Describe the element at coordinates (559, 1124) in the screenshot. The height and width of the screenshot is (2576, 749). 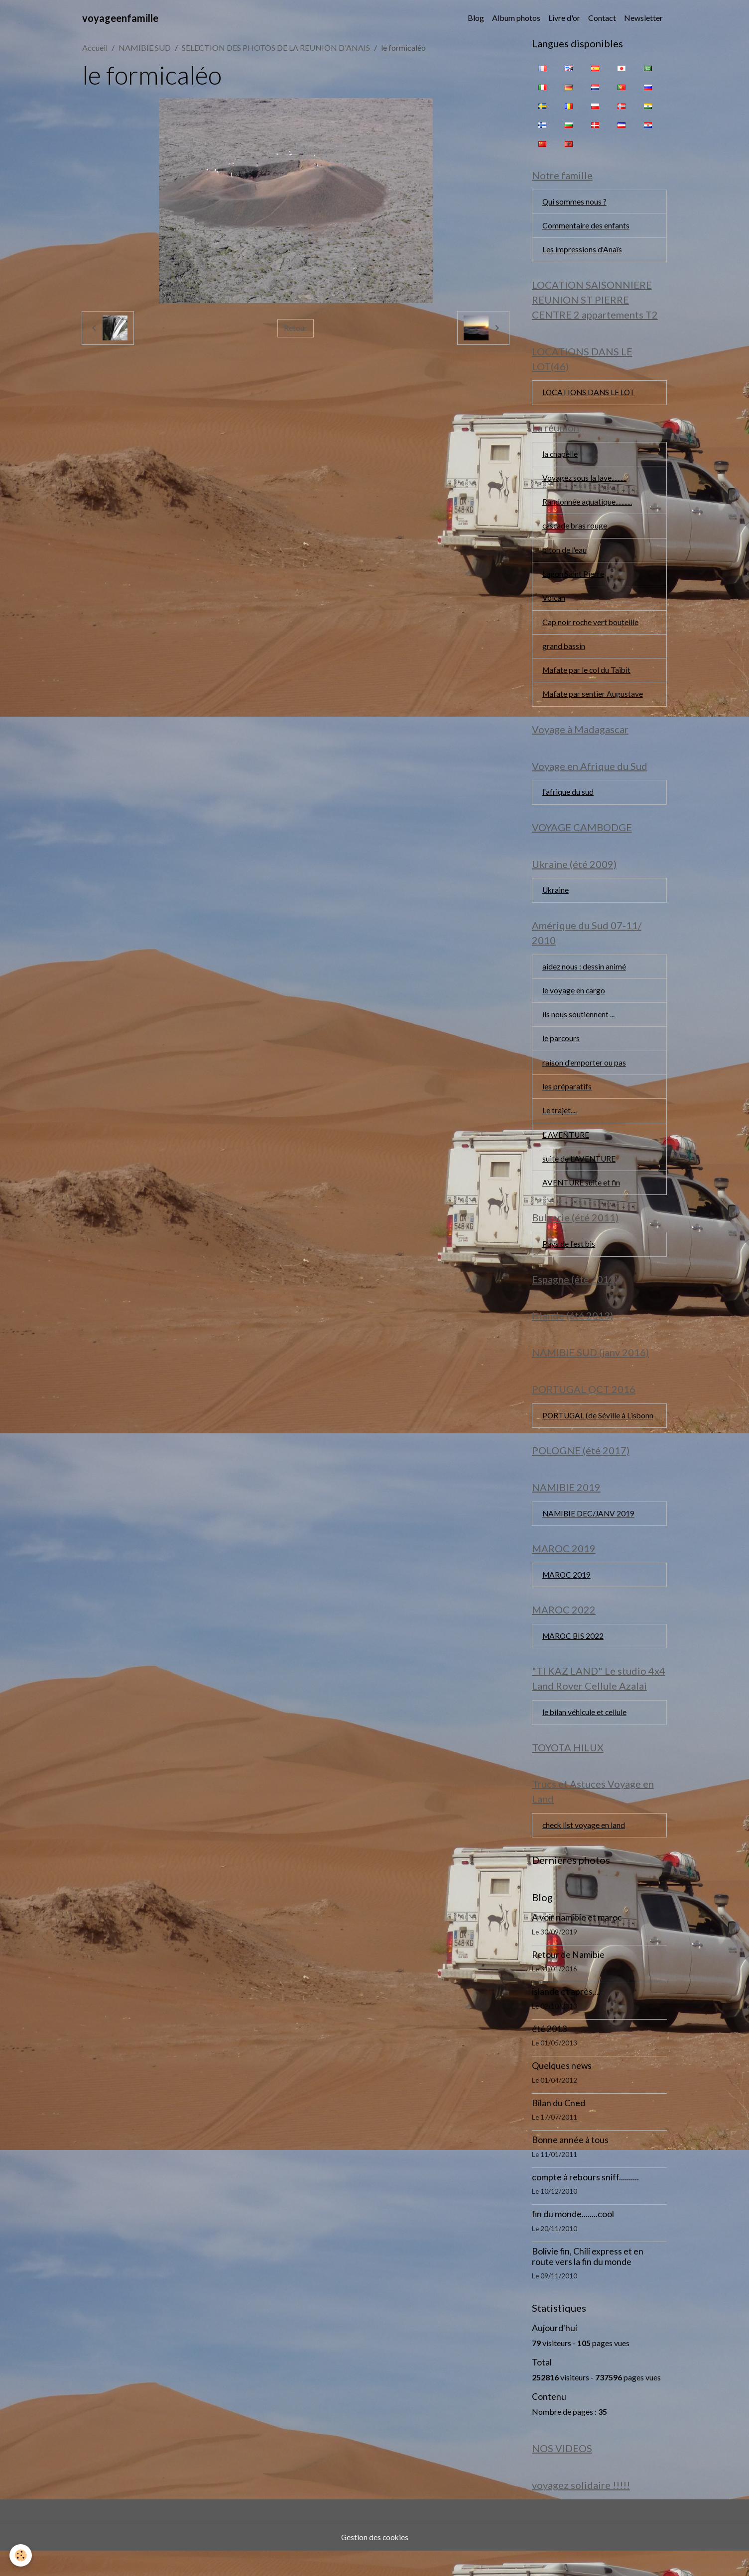
I see `Le trajet....` at that location.